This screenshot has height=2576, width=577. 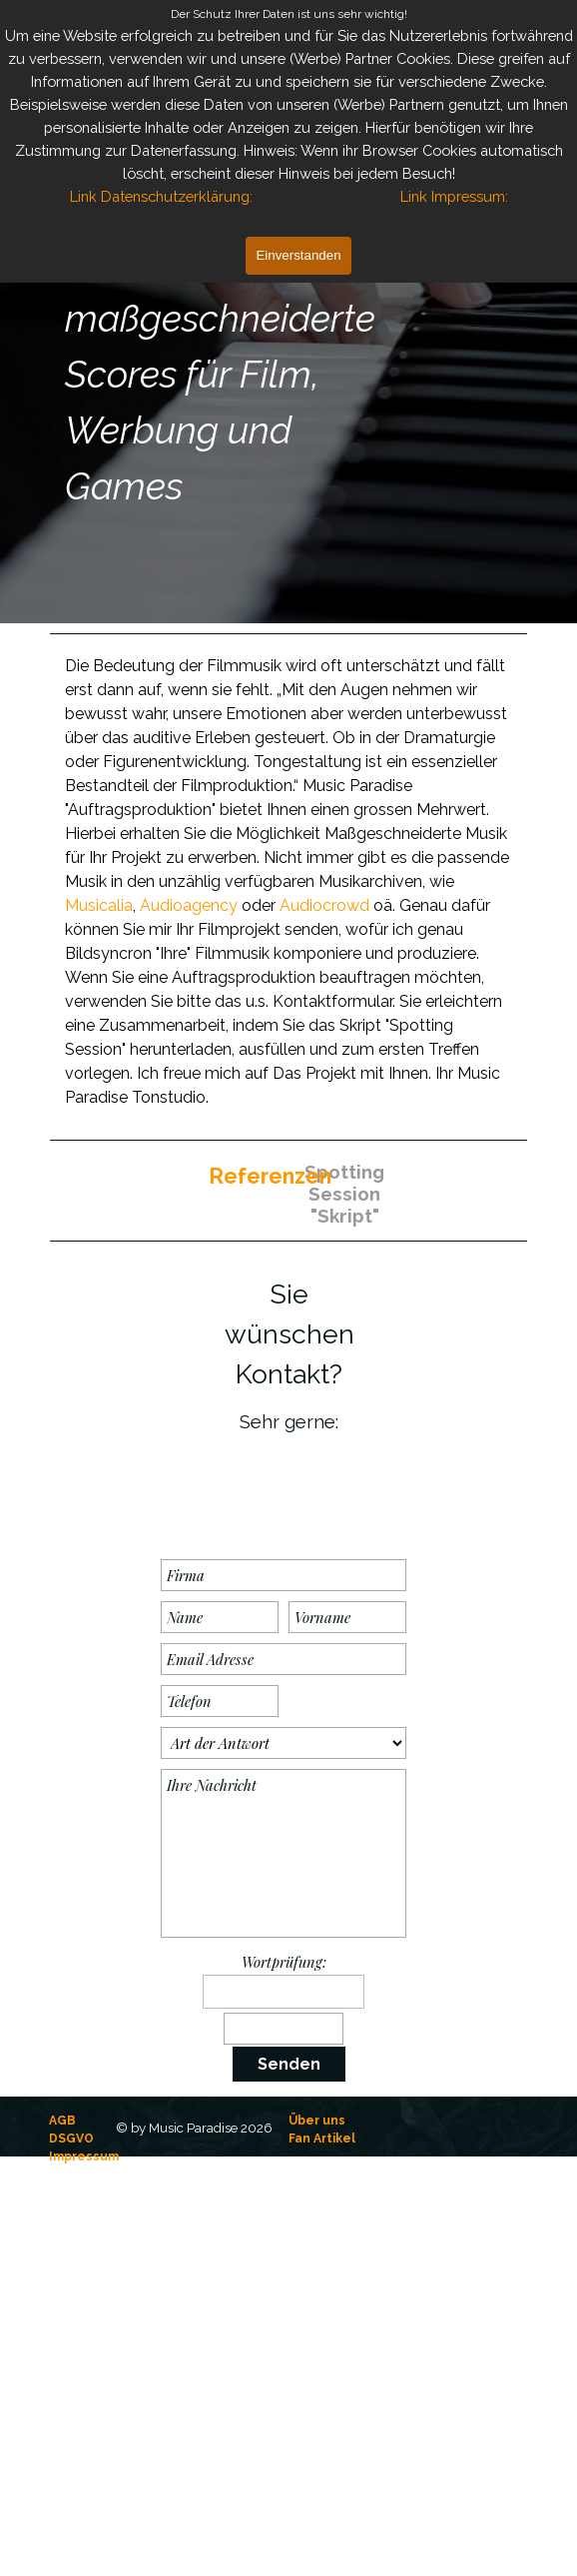 What do you see at coordinates (240, 374) in the screenshot?
I see `[tabpanel]` at bounding box center [240, 374].